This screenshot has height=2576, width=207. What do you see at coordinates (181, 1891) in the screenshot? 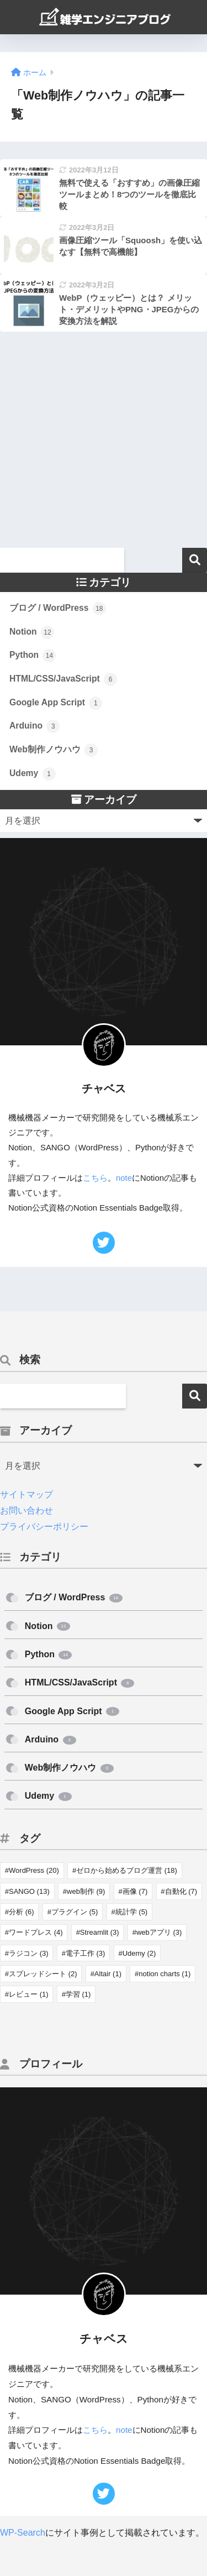
I see `自動化 [自動化 (7個の項目)]` at bounding box center [181, 1891].